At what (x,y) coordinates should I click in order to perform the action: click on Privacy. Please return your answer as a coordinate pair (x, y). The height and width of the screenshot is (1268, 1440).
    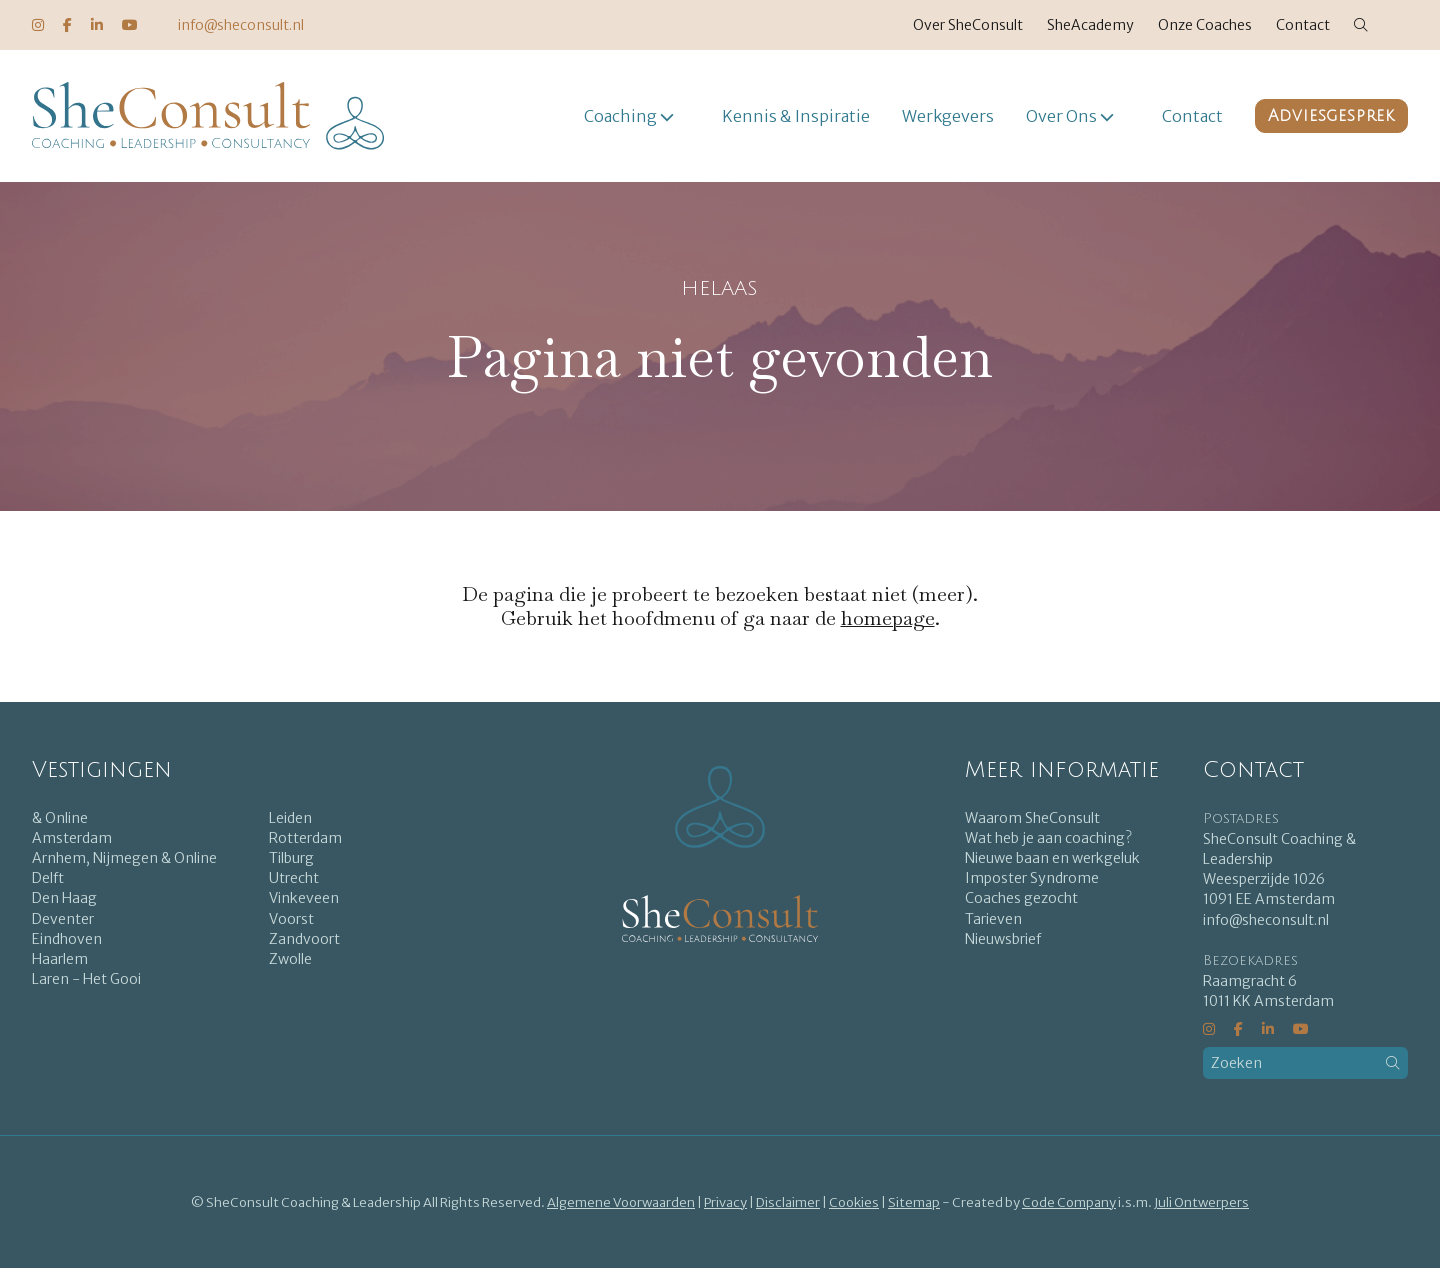
    Looking at the image, I should click on (725, 1202).